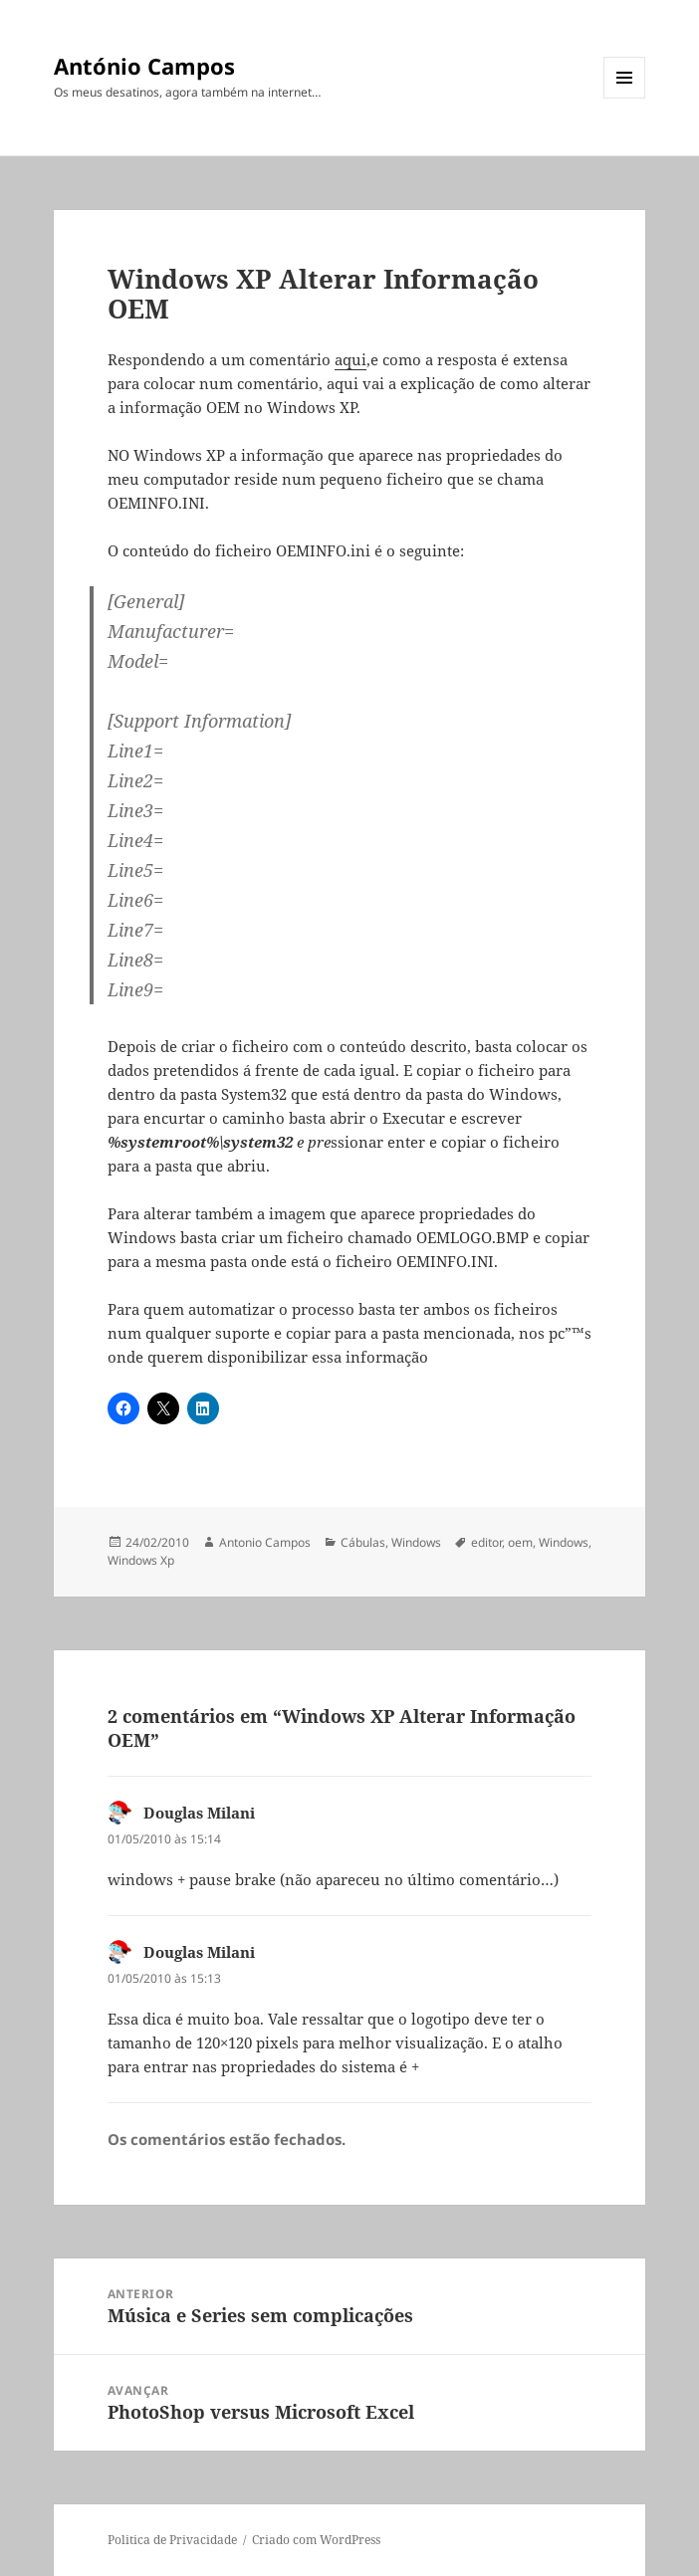 This screenshot has width=699, height=2576. What do you see at coordinates (520, 1542) in the screenshot?
I see `oem` at bounding box center [520, 1542].